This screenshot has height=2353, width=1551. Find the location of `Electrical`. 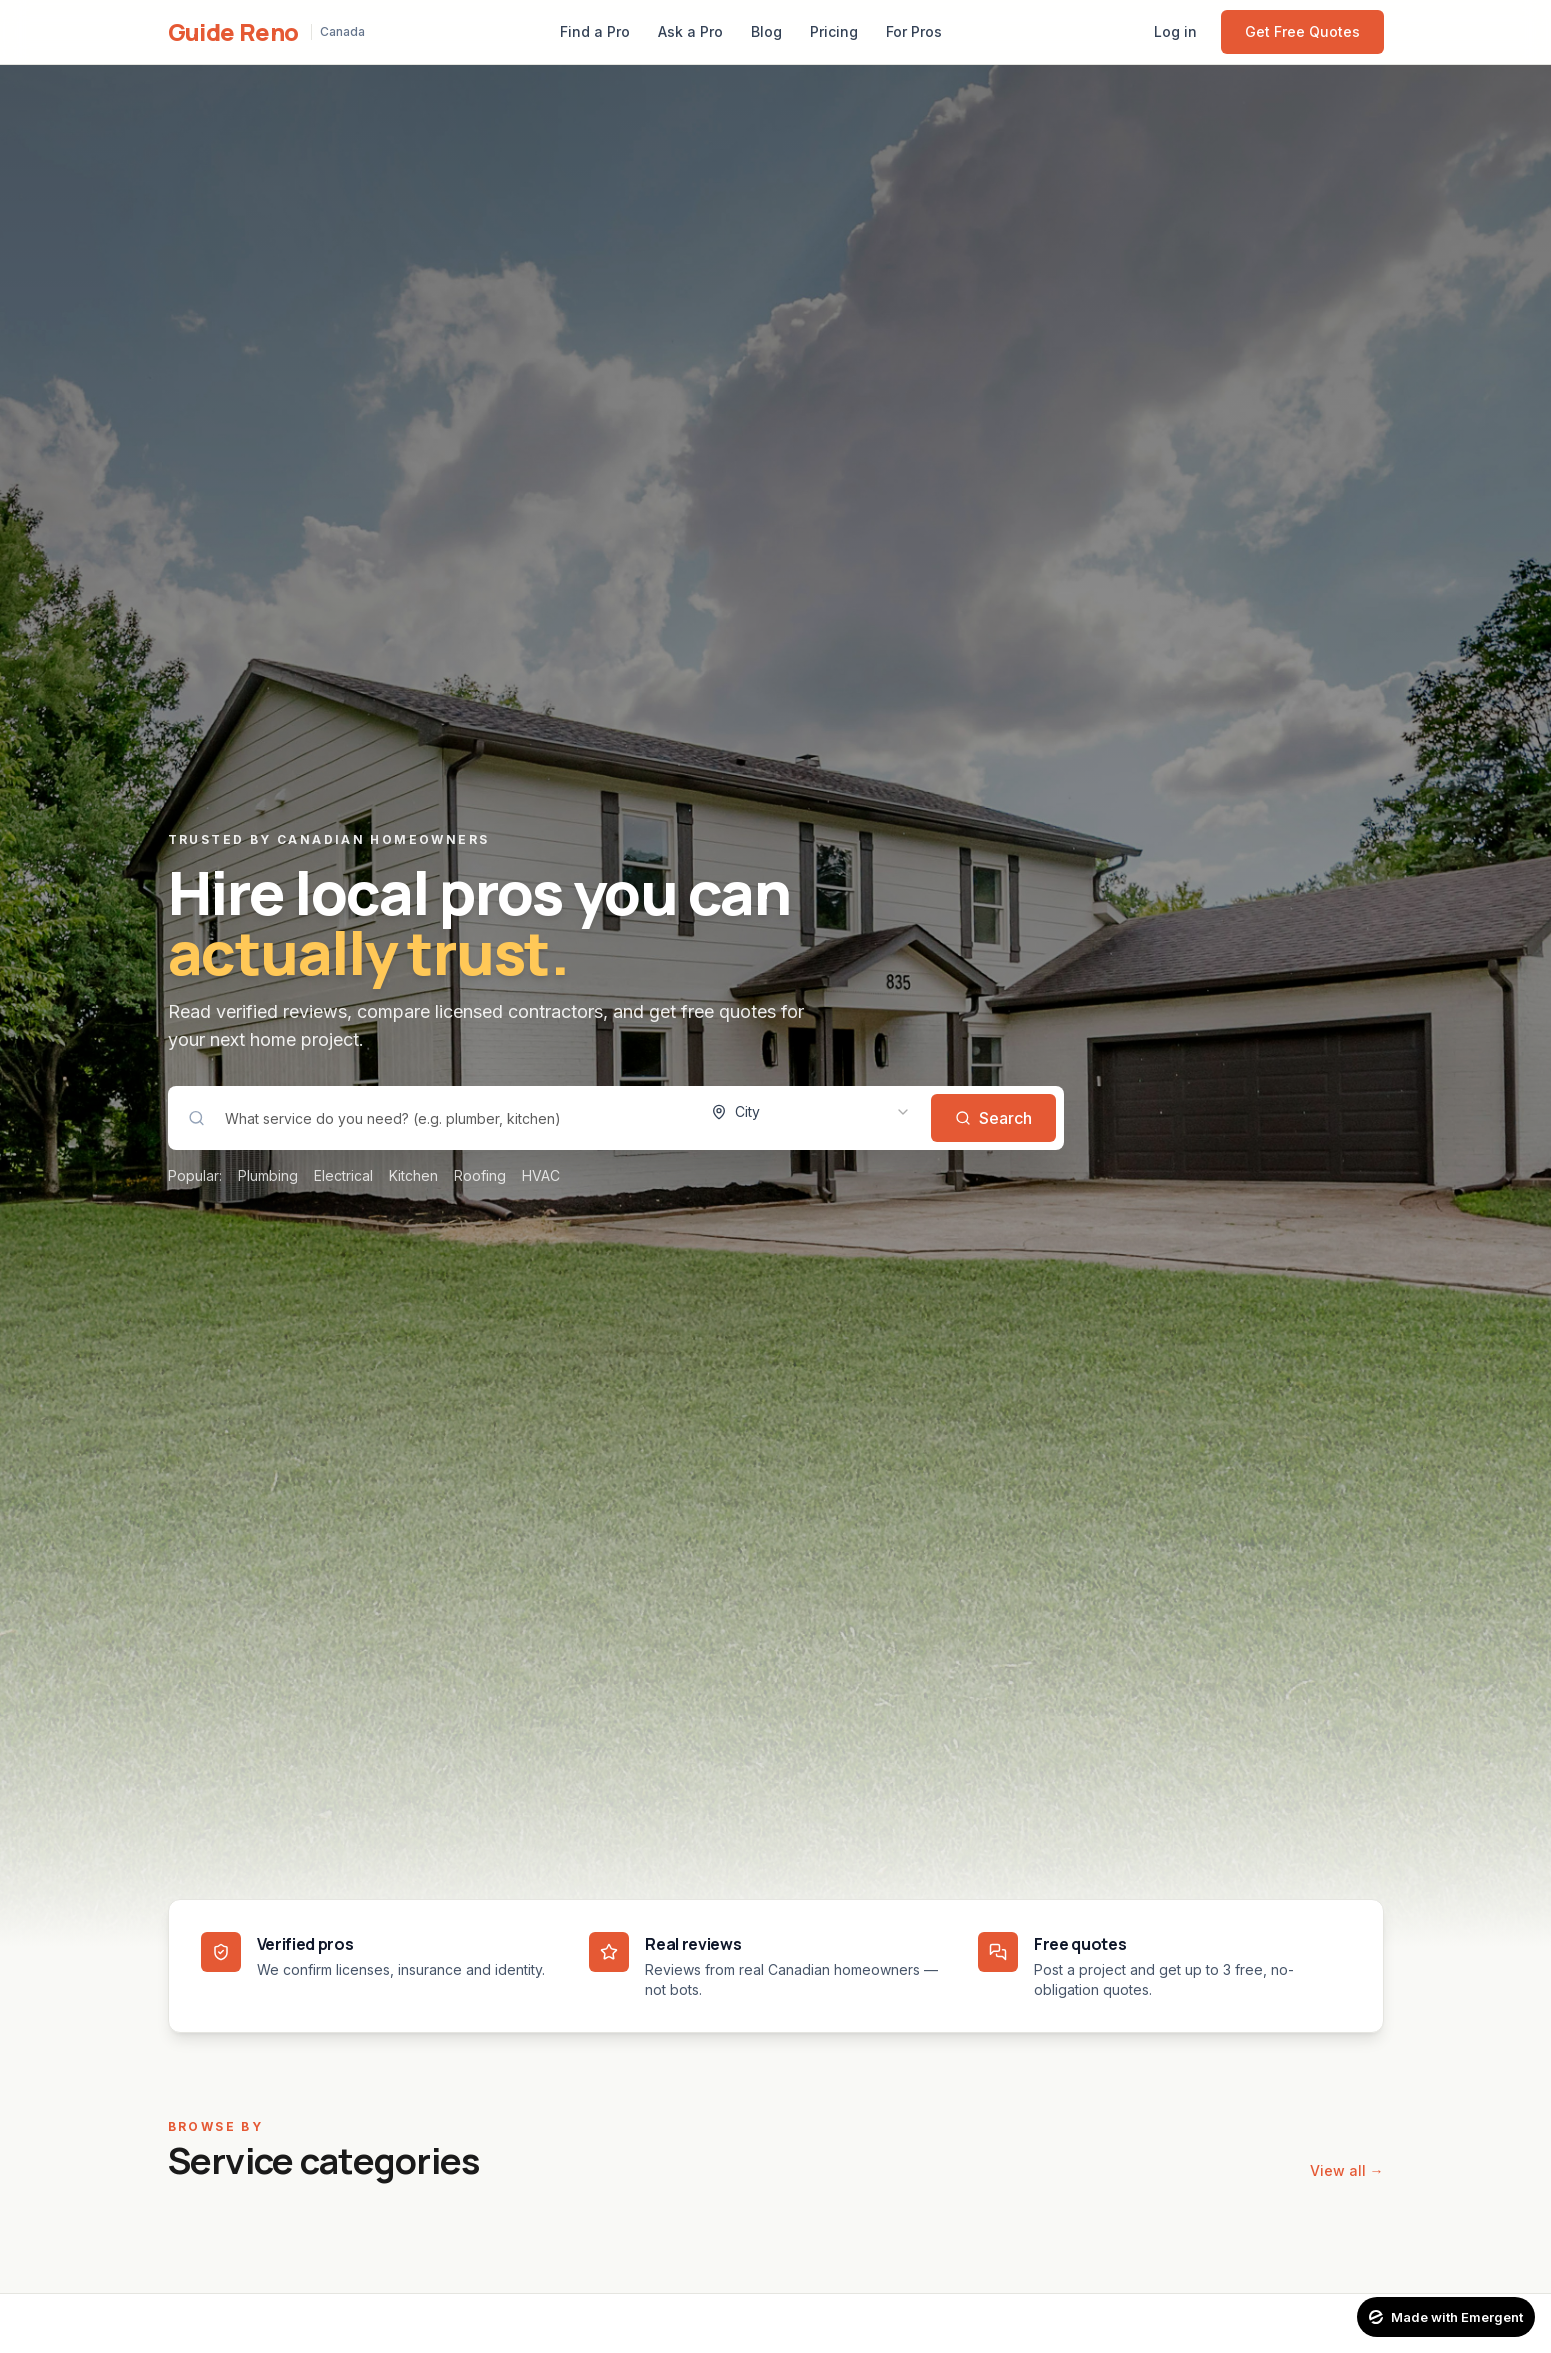

Electrical is located at coordinates (343, 1175).